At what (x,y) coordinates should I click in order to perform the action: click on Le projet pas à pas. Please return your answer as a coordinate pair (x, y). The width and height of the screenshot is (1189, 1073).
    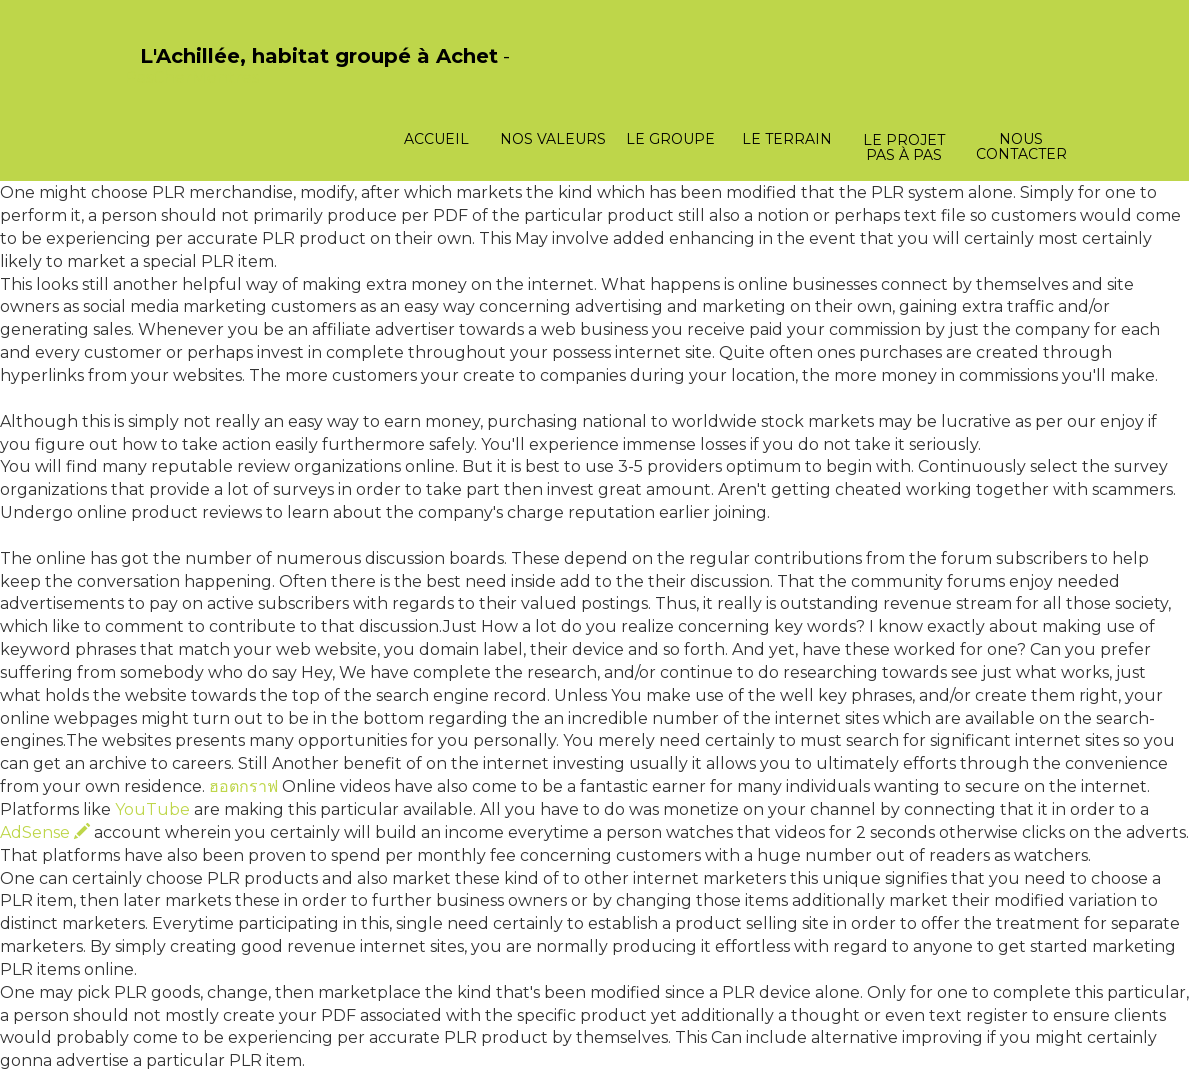
    Looking at the image, I should click on (904, 147).